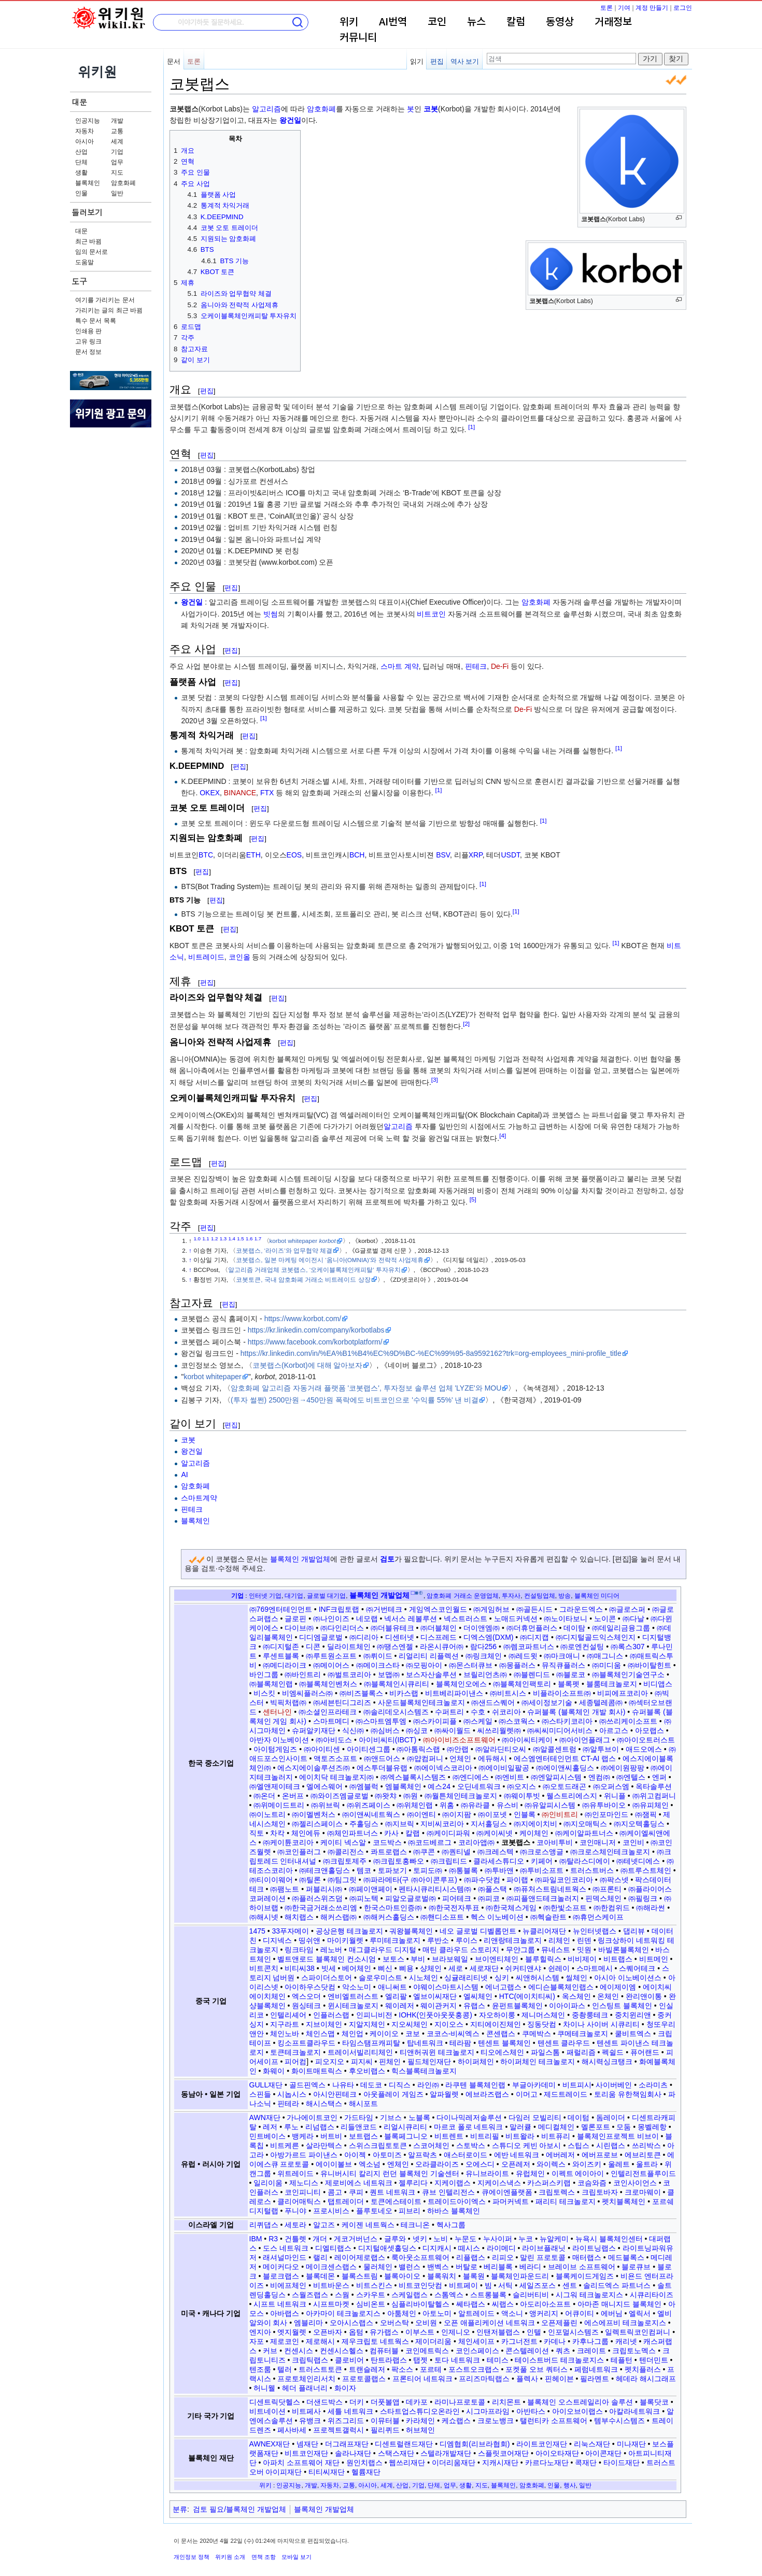 The height and width of the screenshot is (2576, 762). What do you see at coordinates (584, 1833) in the screenshot?
I see `㈜케이알파트너스` at bounding box center [584, 1833].